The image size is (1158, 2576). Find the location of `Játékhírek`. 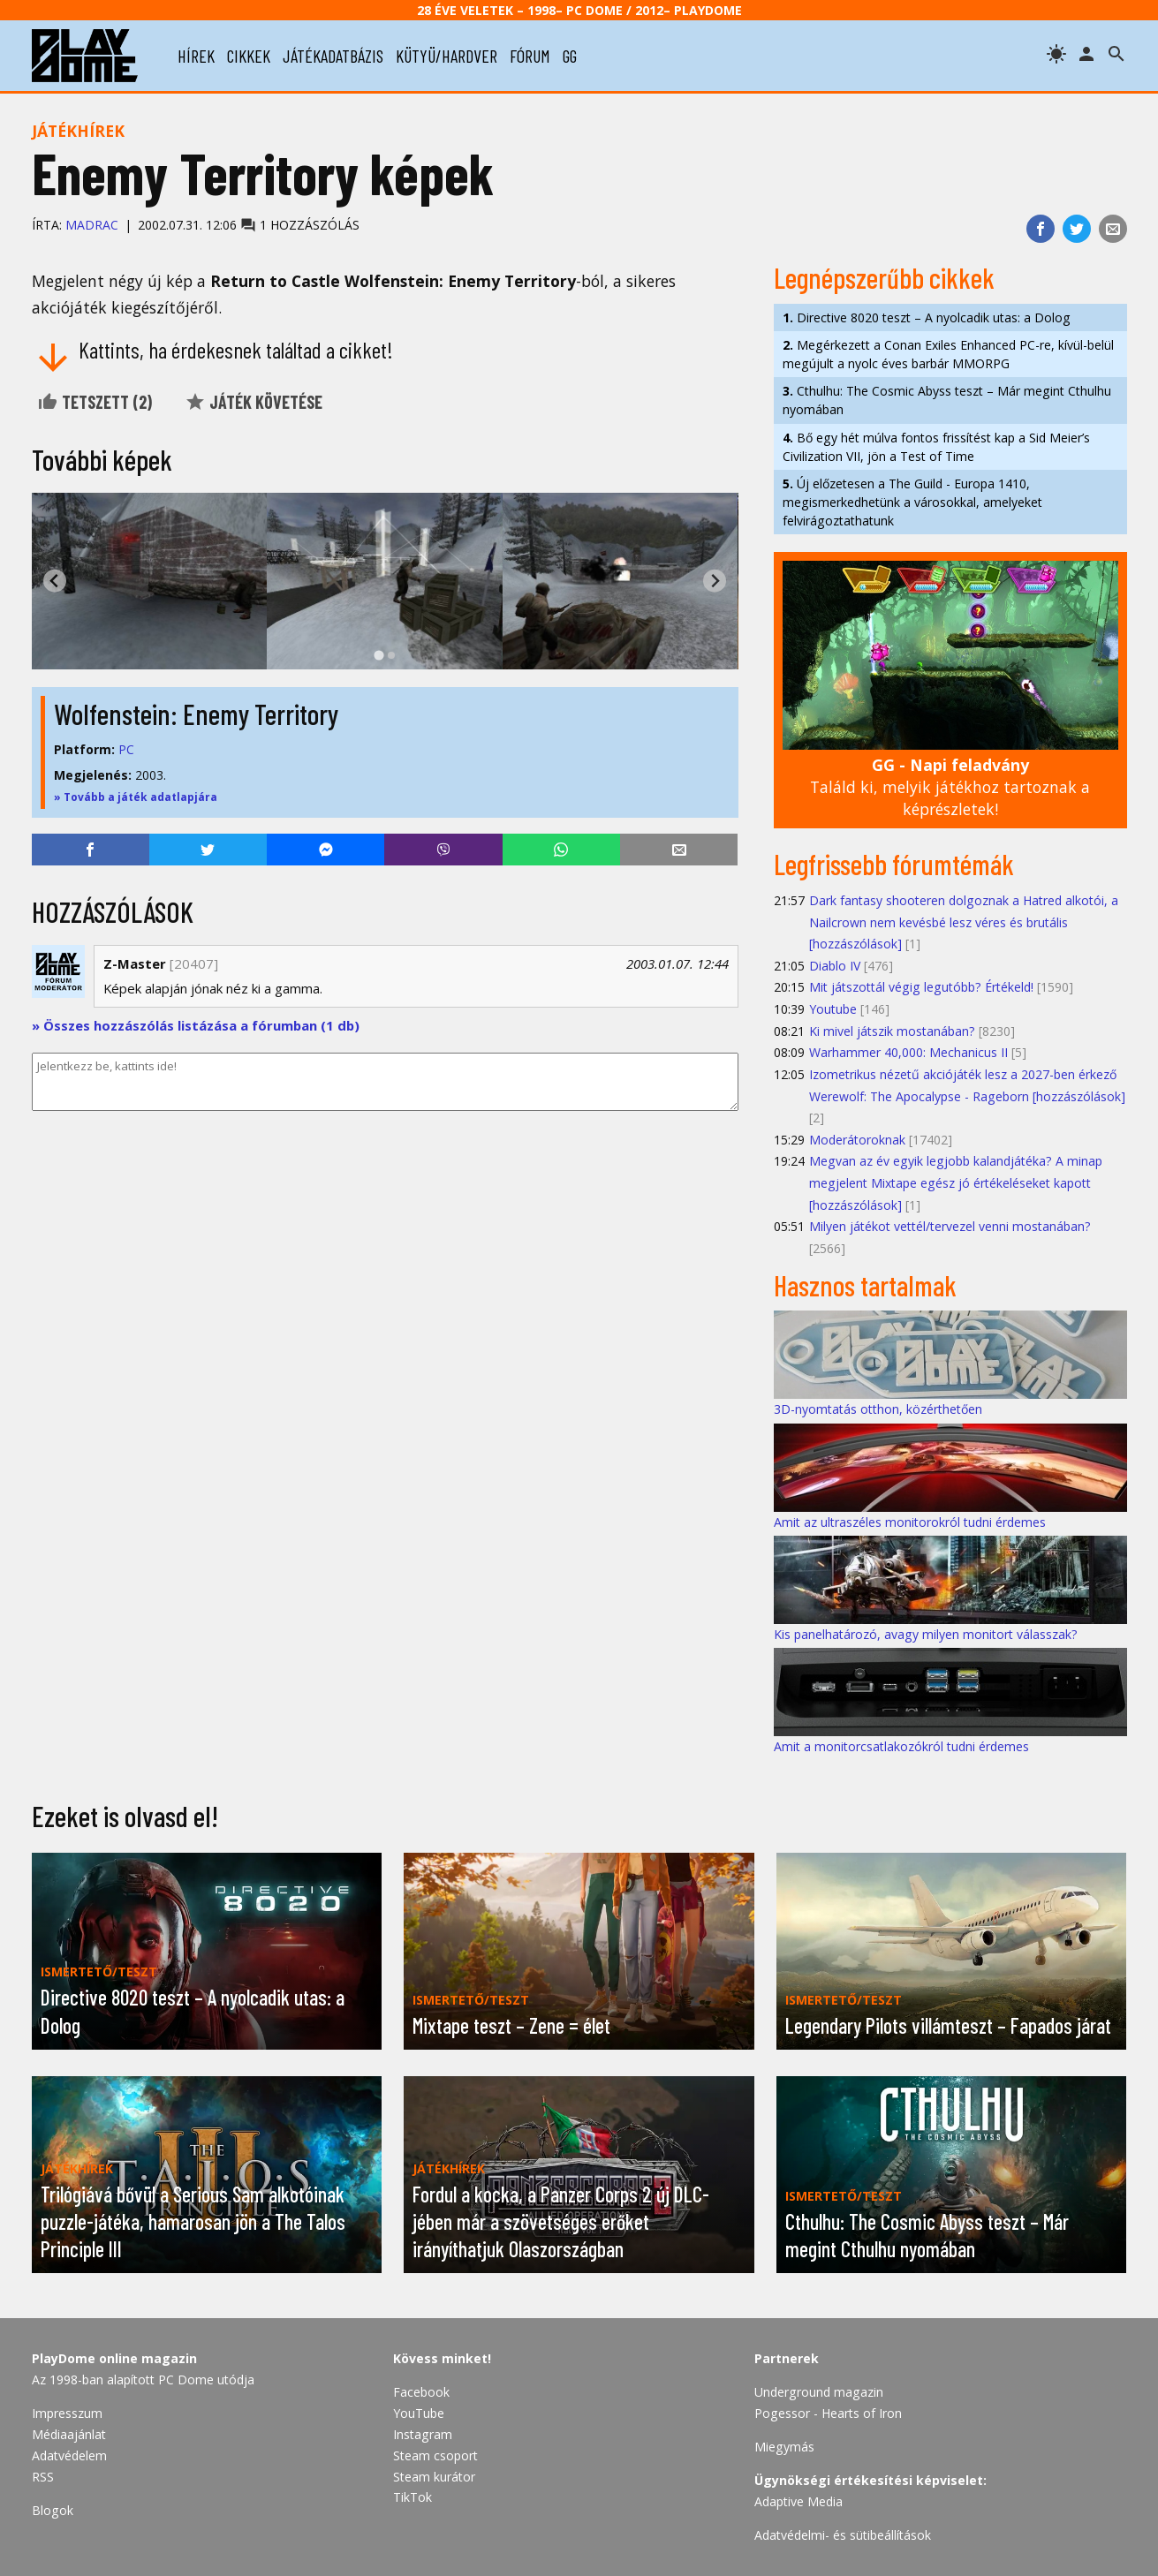

Játékhírek is located at coordinates (78, 130).